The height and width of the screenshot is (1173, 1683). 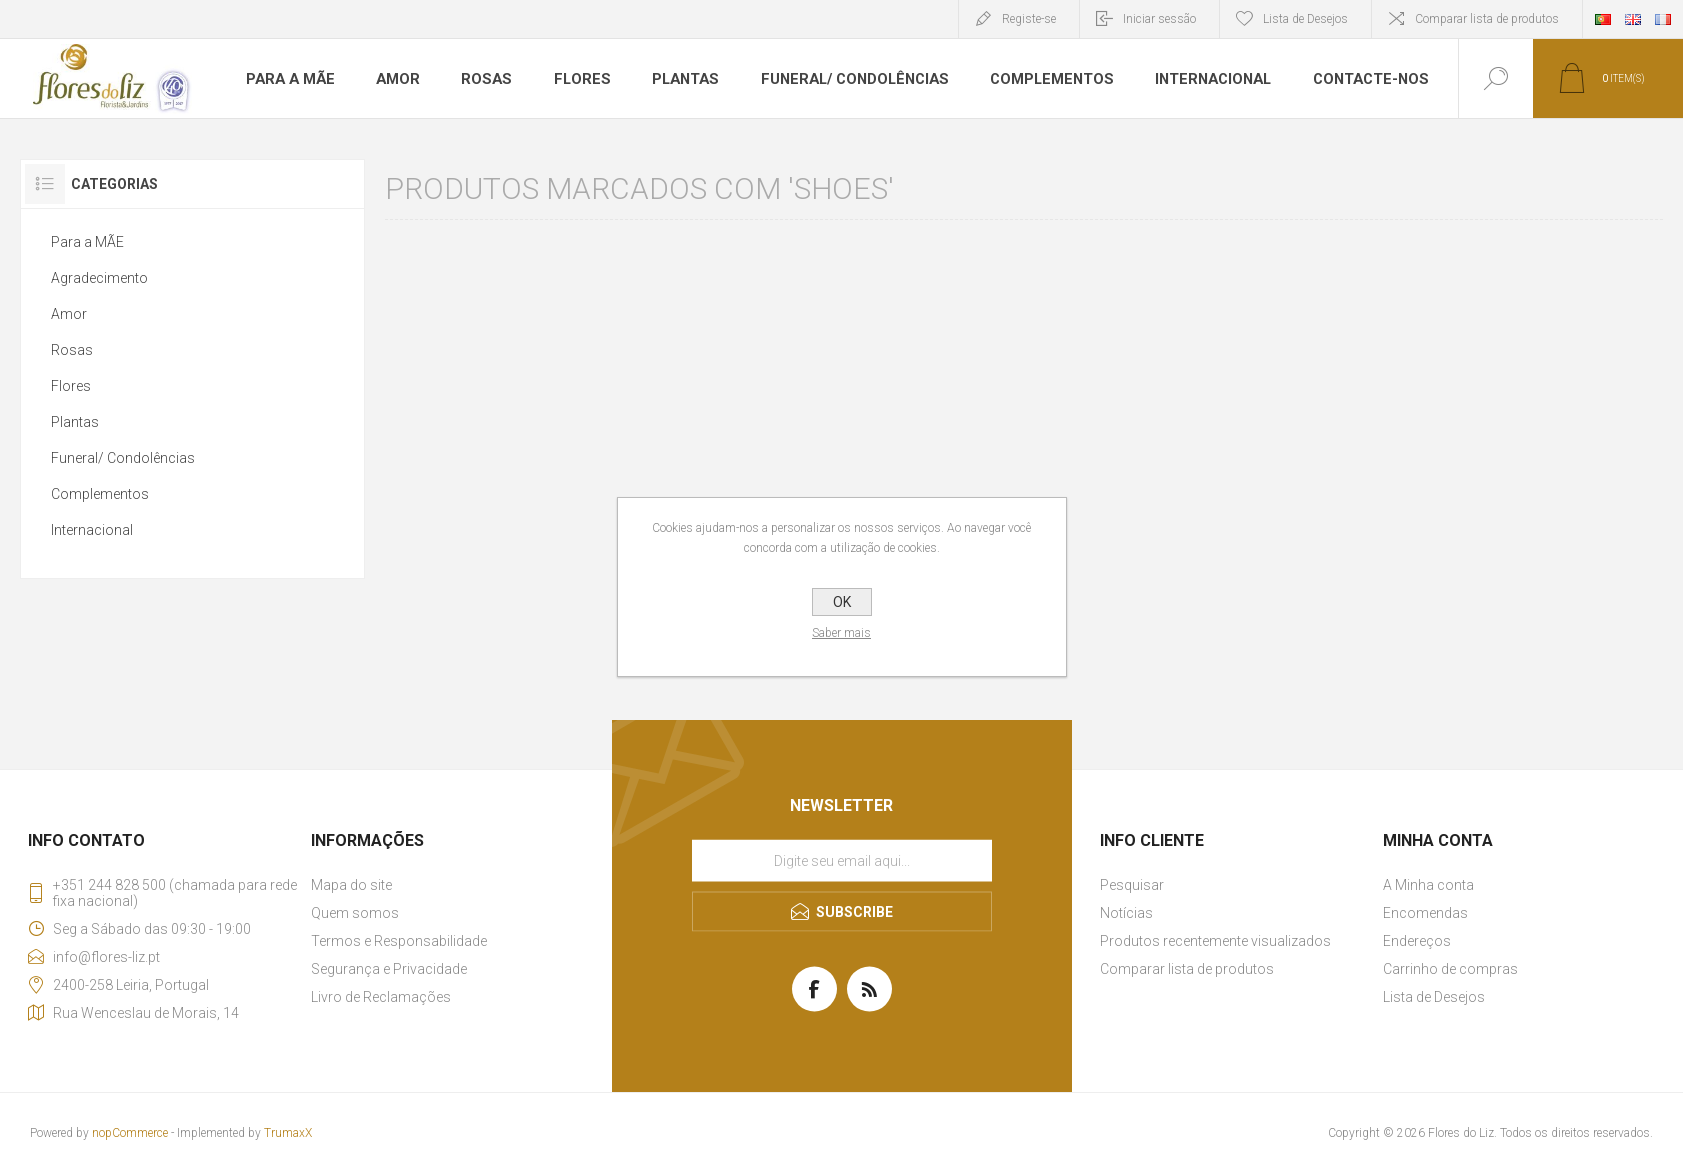 I want to click on Endereços, so click(x=1417, y=941).